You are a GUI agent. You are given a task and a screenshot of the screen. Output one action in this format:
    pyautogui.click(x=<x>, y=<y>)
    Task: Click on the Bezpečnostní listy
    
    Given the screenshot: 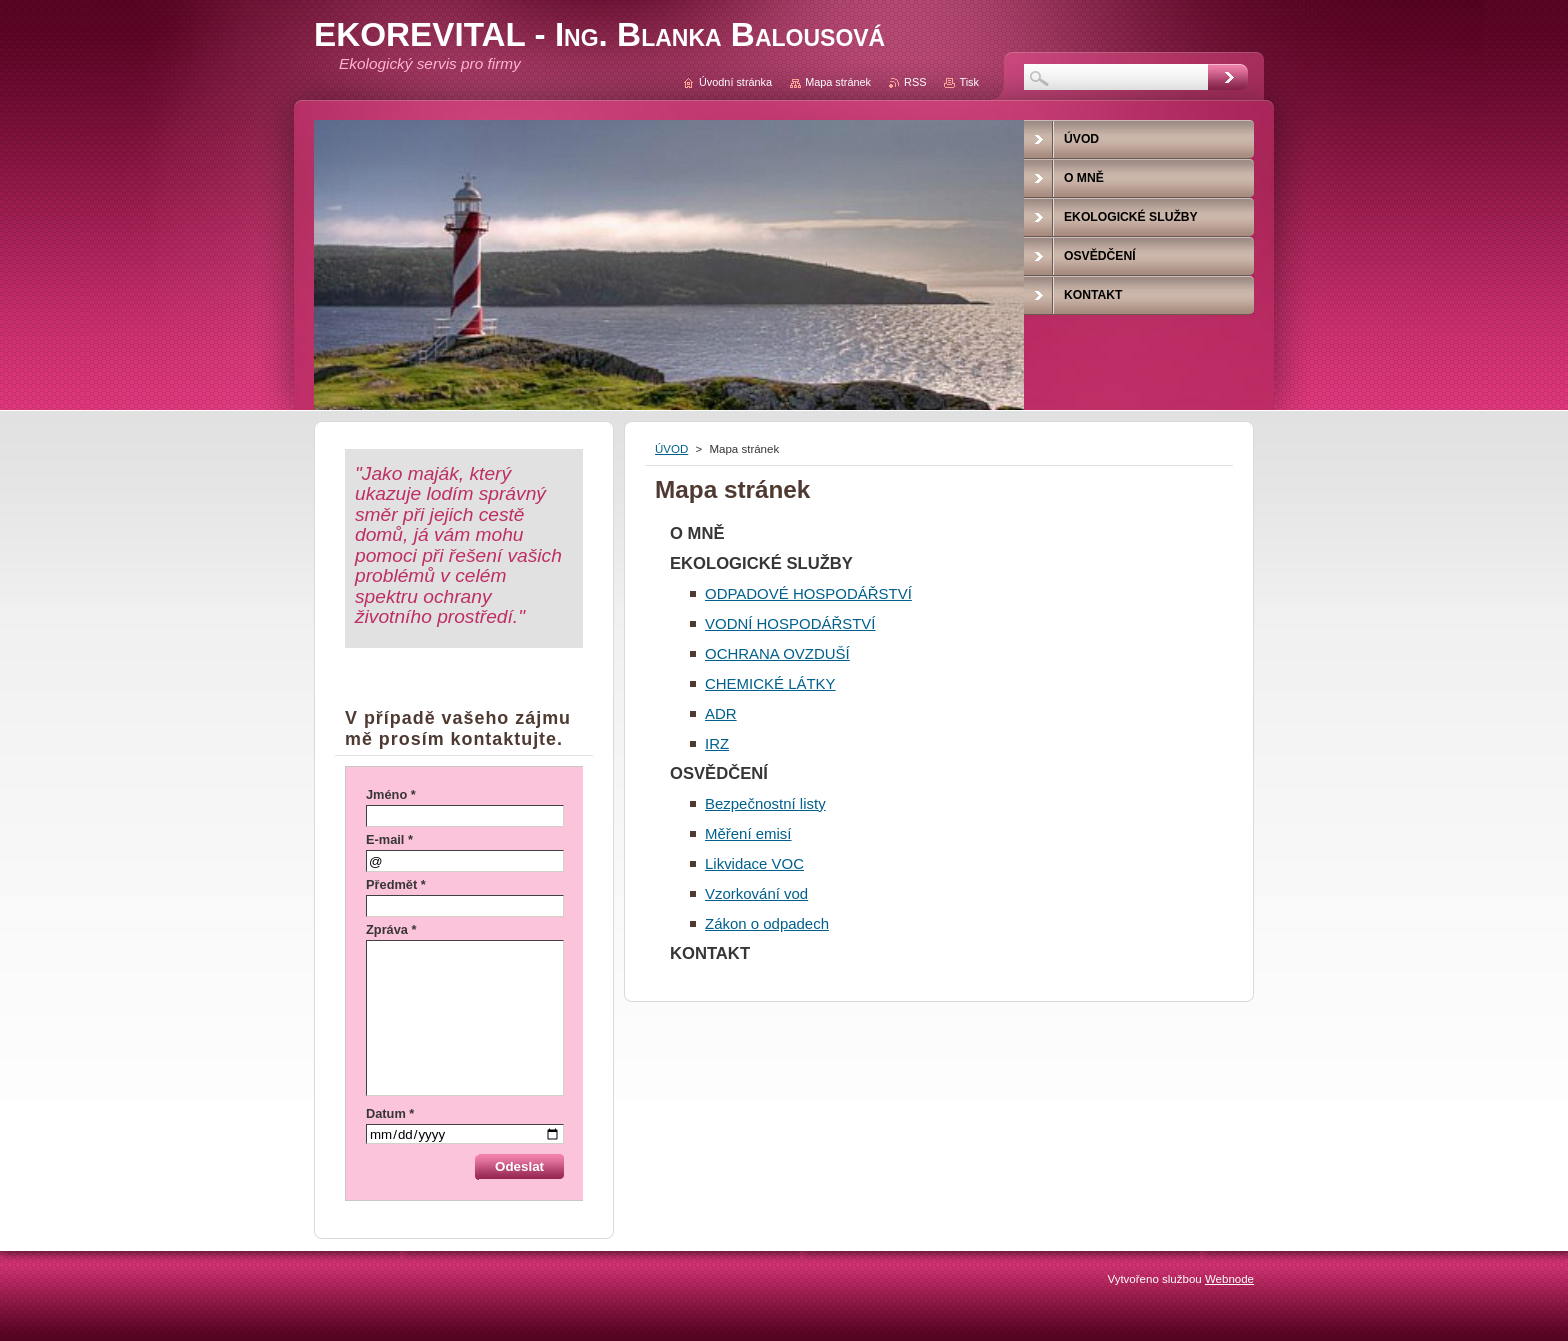 What is the action you would take?
    pyautogui.click(x=765, y=803)
    